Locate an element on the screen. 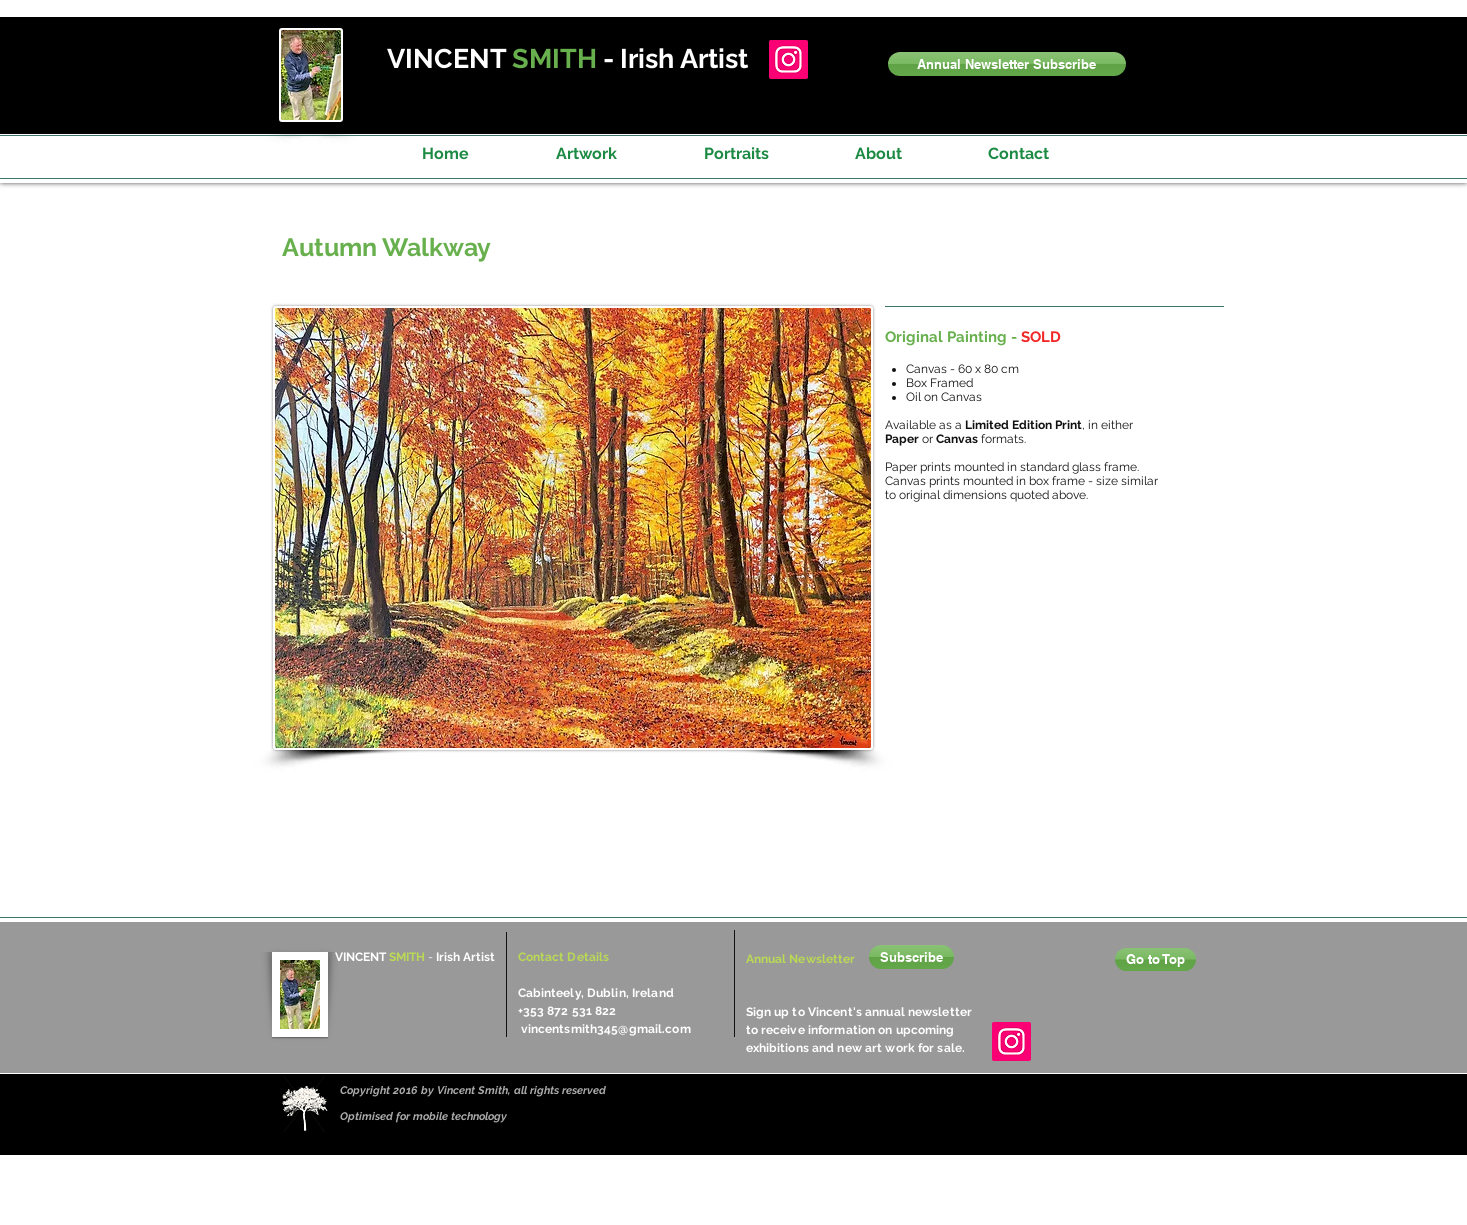 This screenshot has height=1225, width=1467. [Go to Top] is located at coordinates (1155, 959).